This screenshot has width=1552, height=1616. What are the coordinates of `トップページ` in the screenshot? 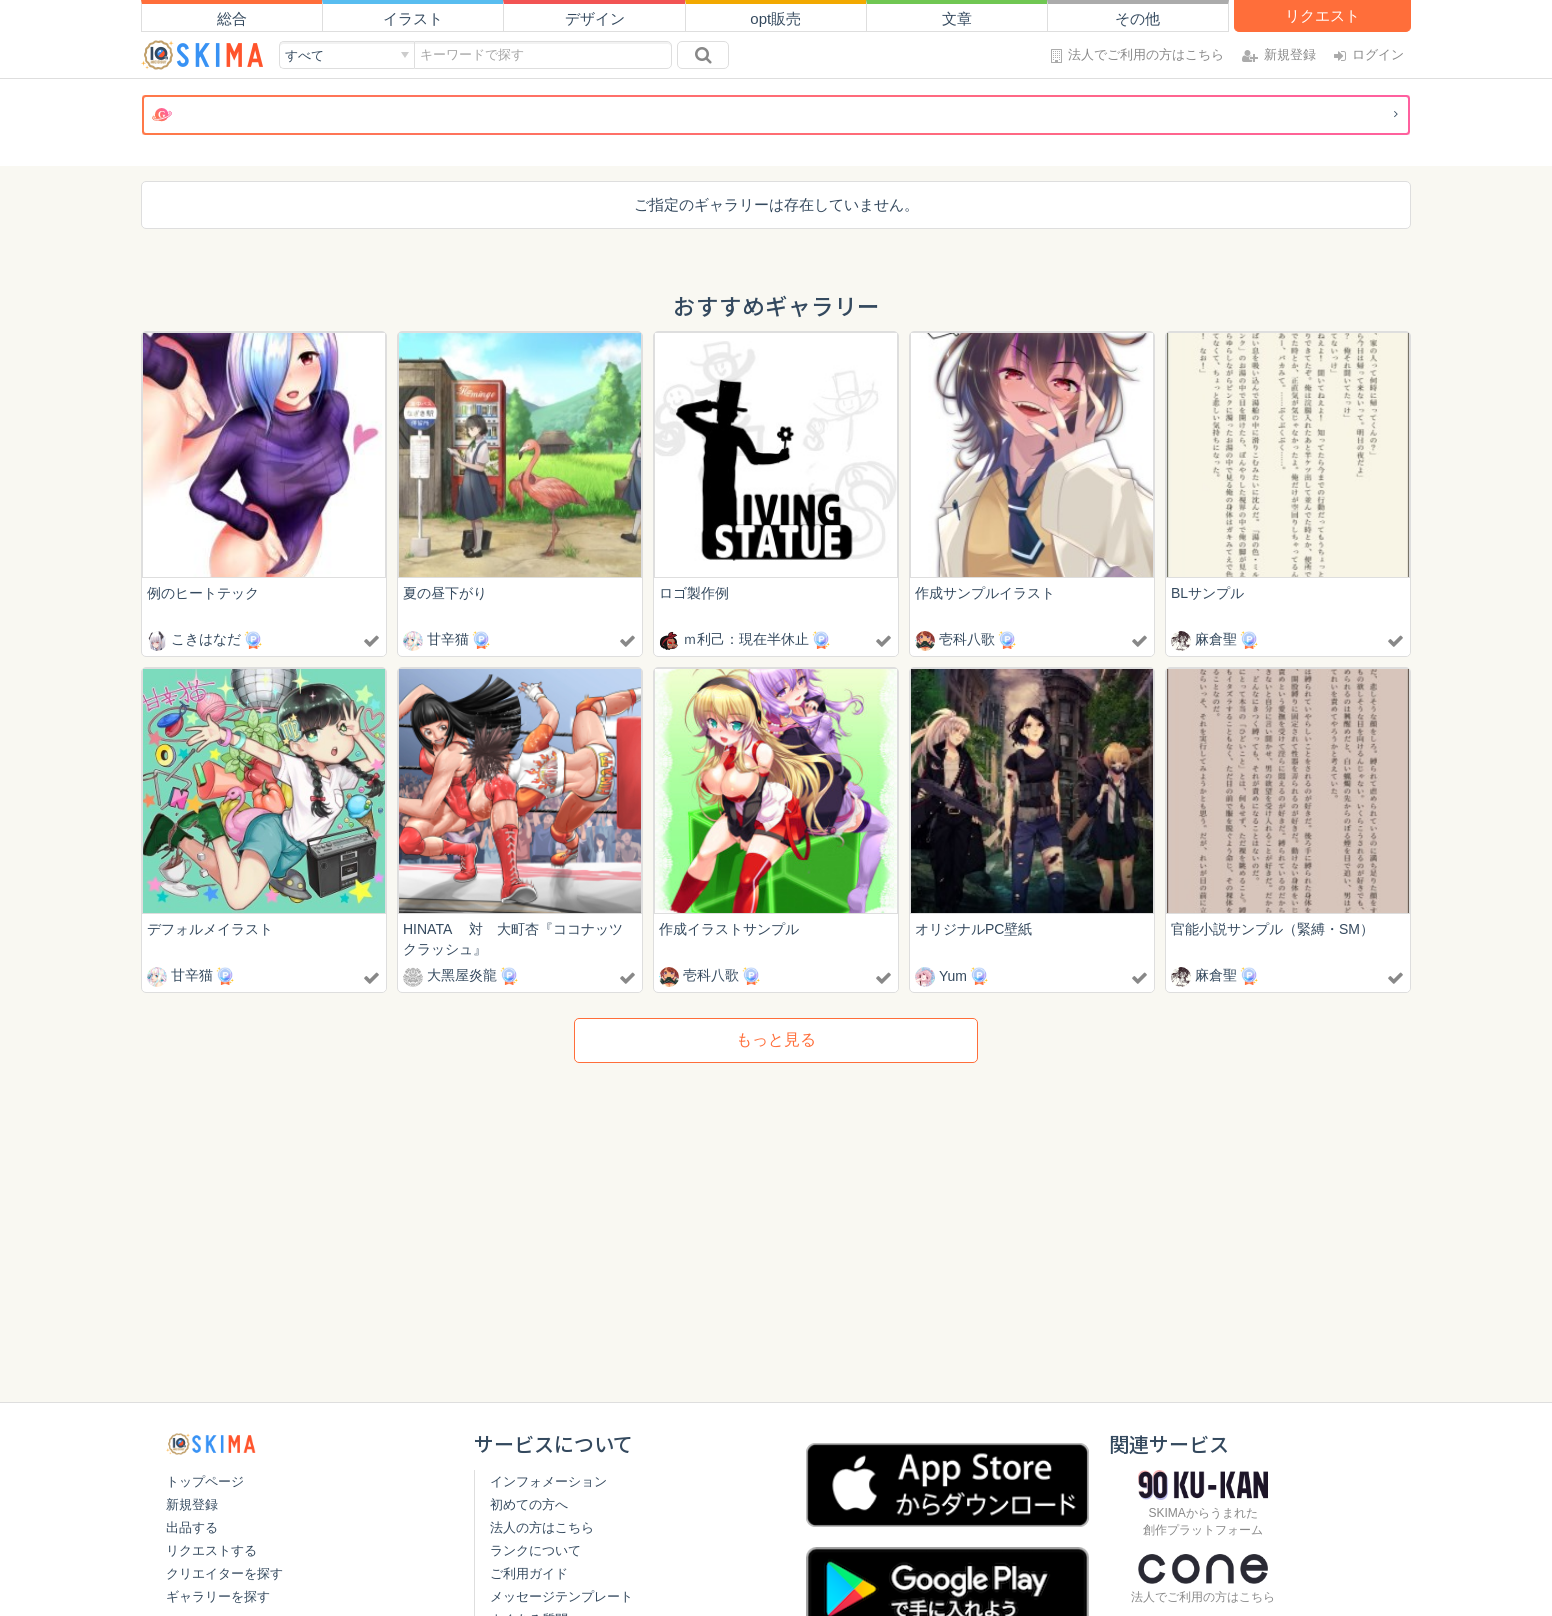 It's located at (205, 1481).